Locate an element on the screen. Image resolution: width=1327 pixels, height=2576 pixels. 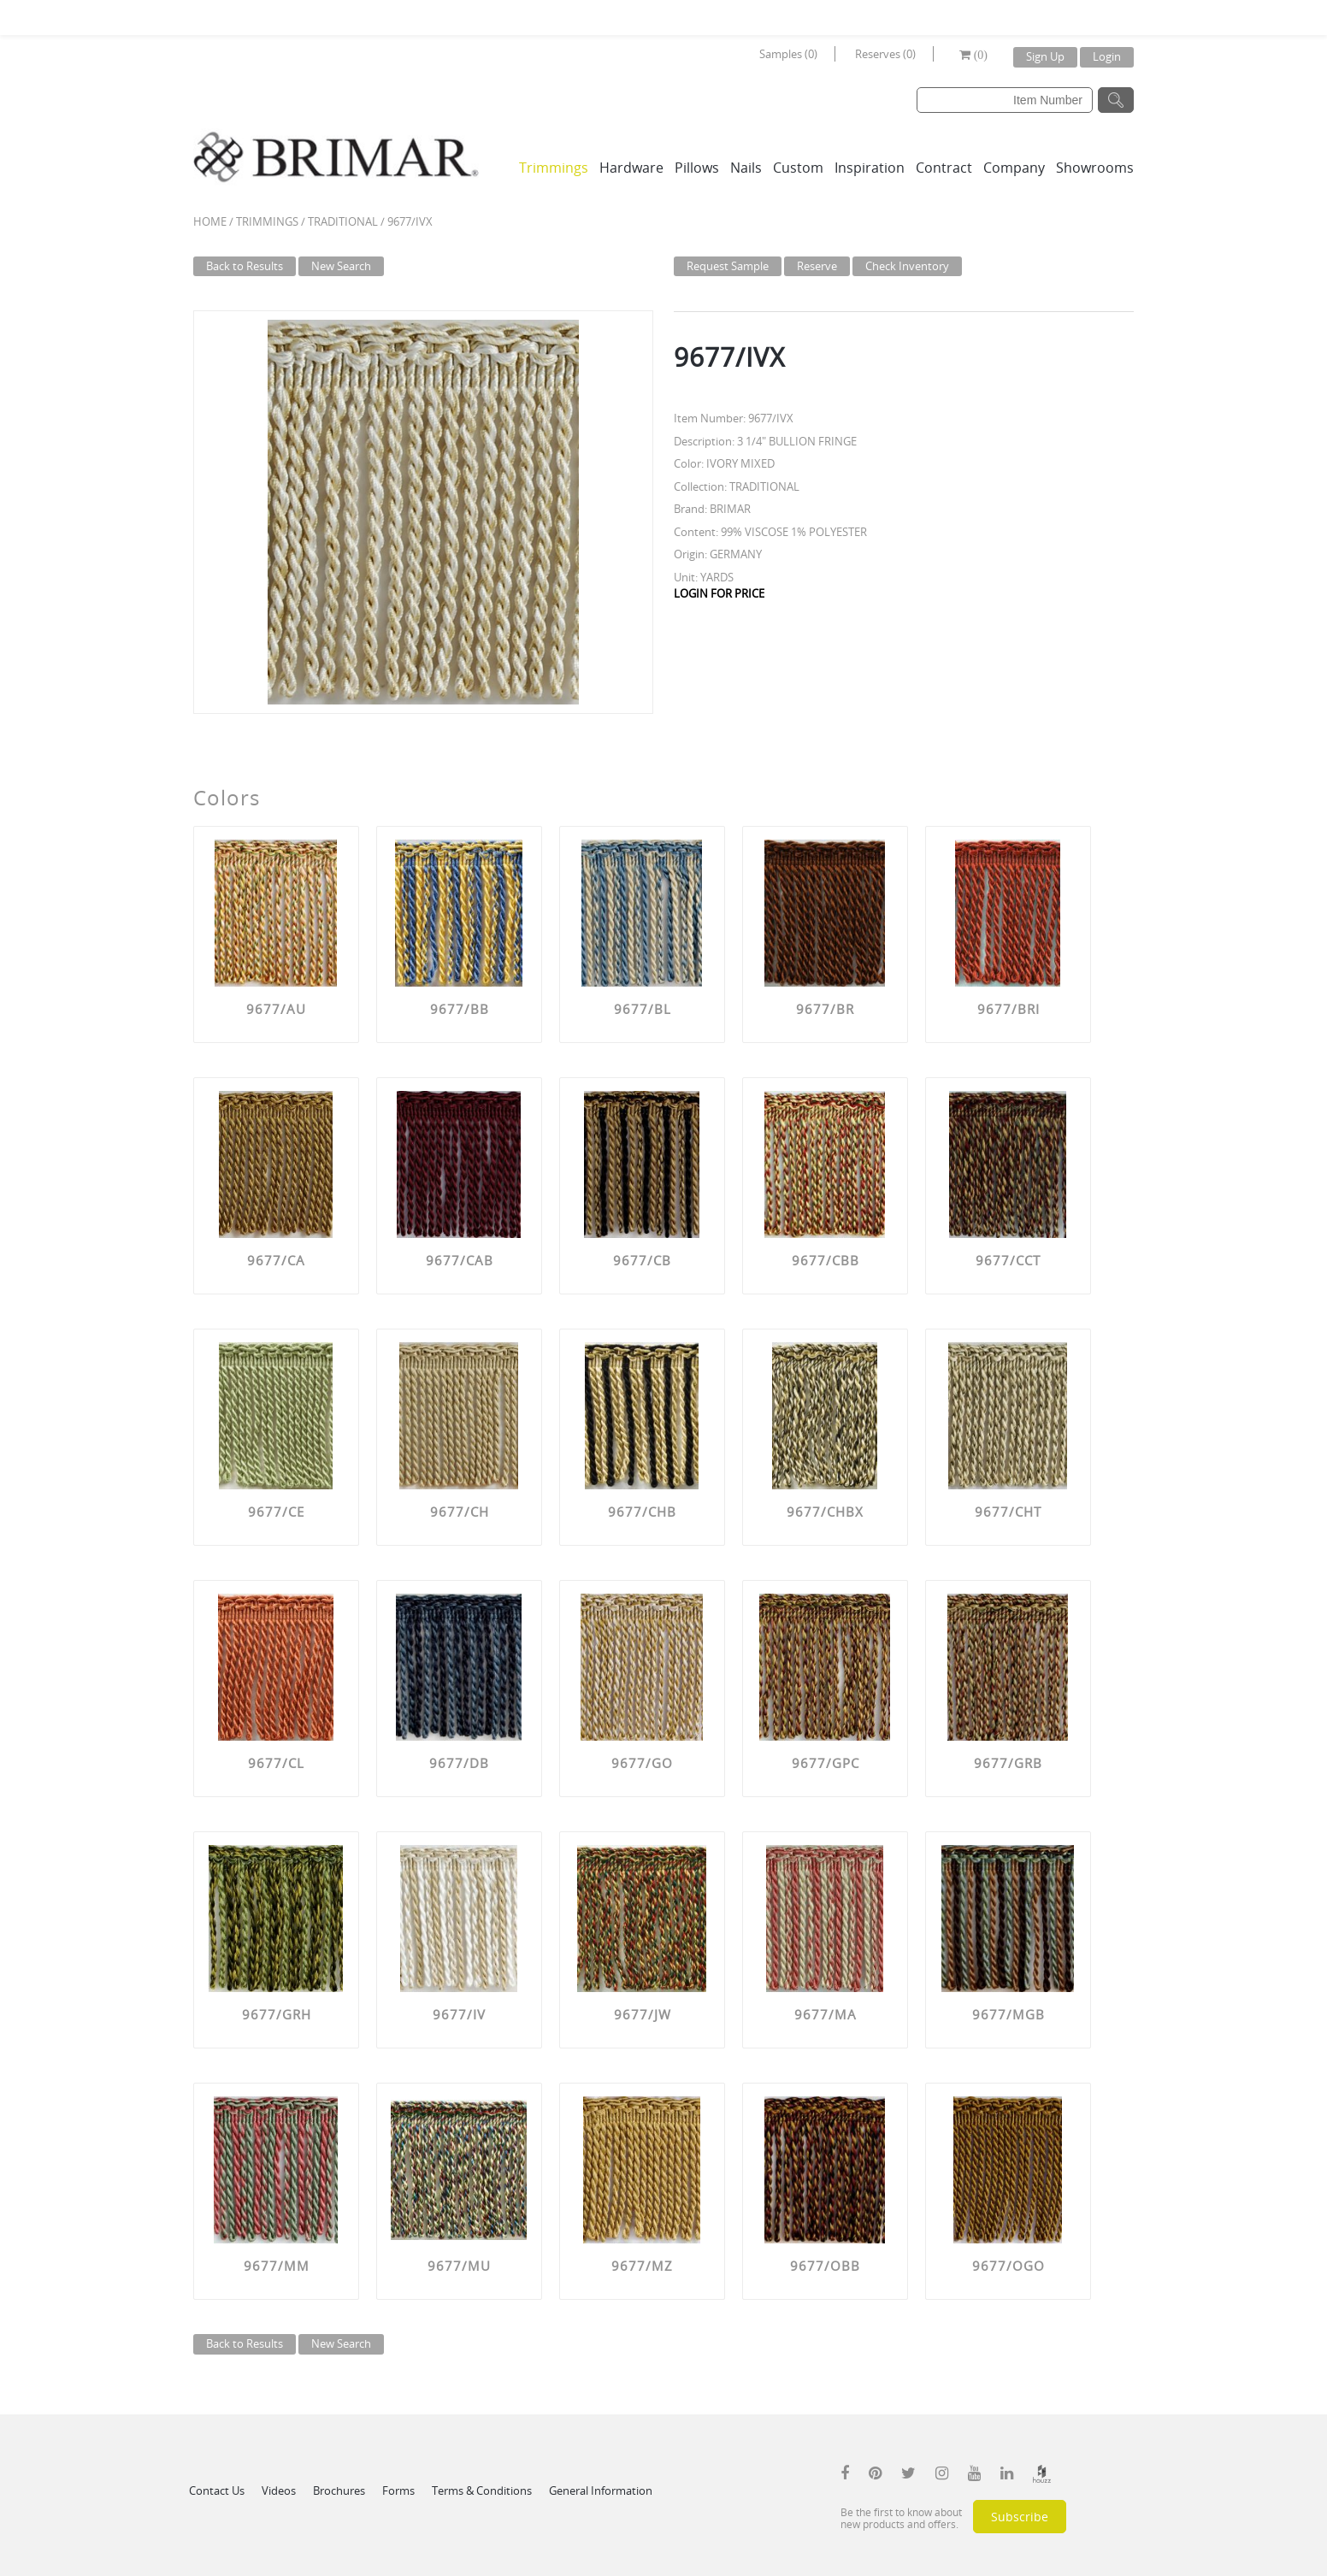
9677/MZ is located at coordinates (642, 2265).